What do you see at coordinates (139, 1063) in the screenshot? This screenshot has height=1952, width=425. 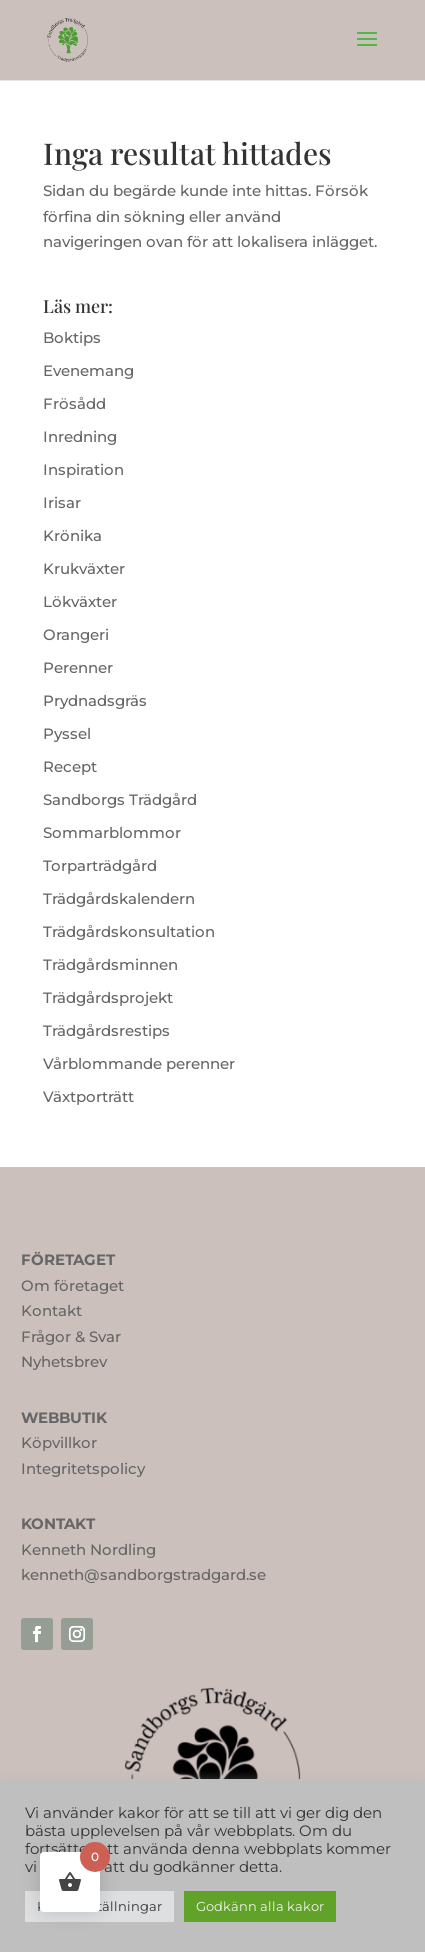 I see `Vårblommande perenner` at bounding box center [139, 1063].